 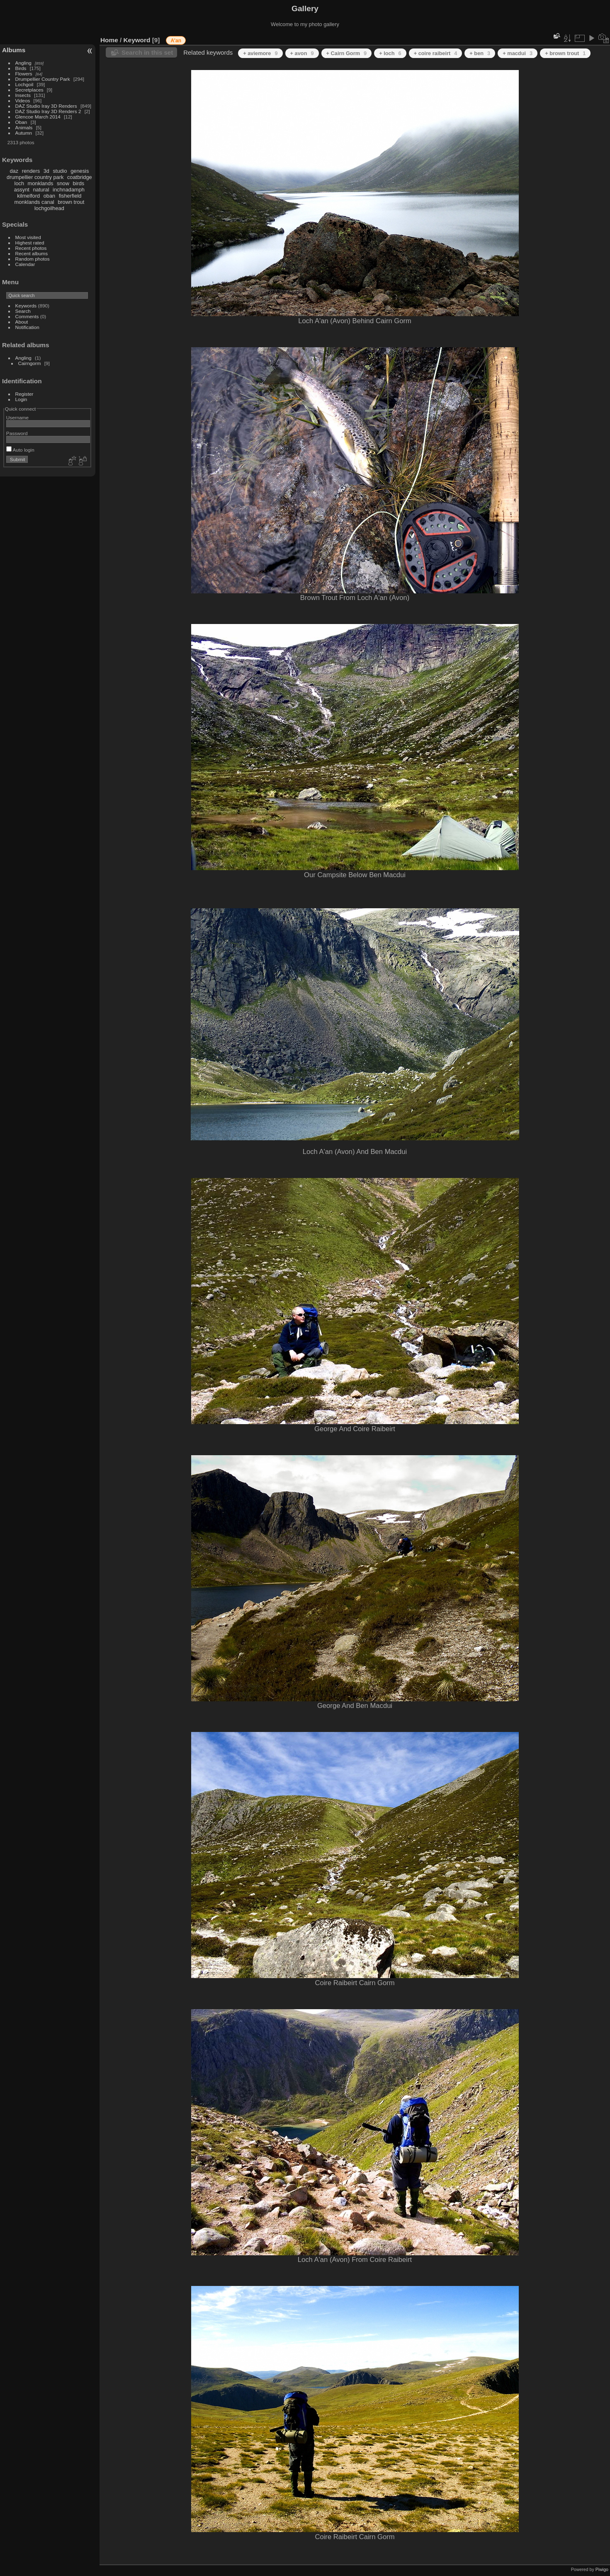 I want to click on Search in this set, so click(x=147, y=52).